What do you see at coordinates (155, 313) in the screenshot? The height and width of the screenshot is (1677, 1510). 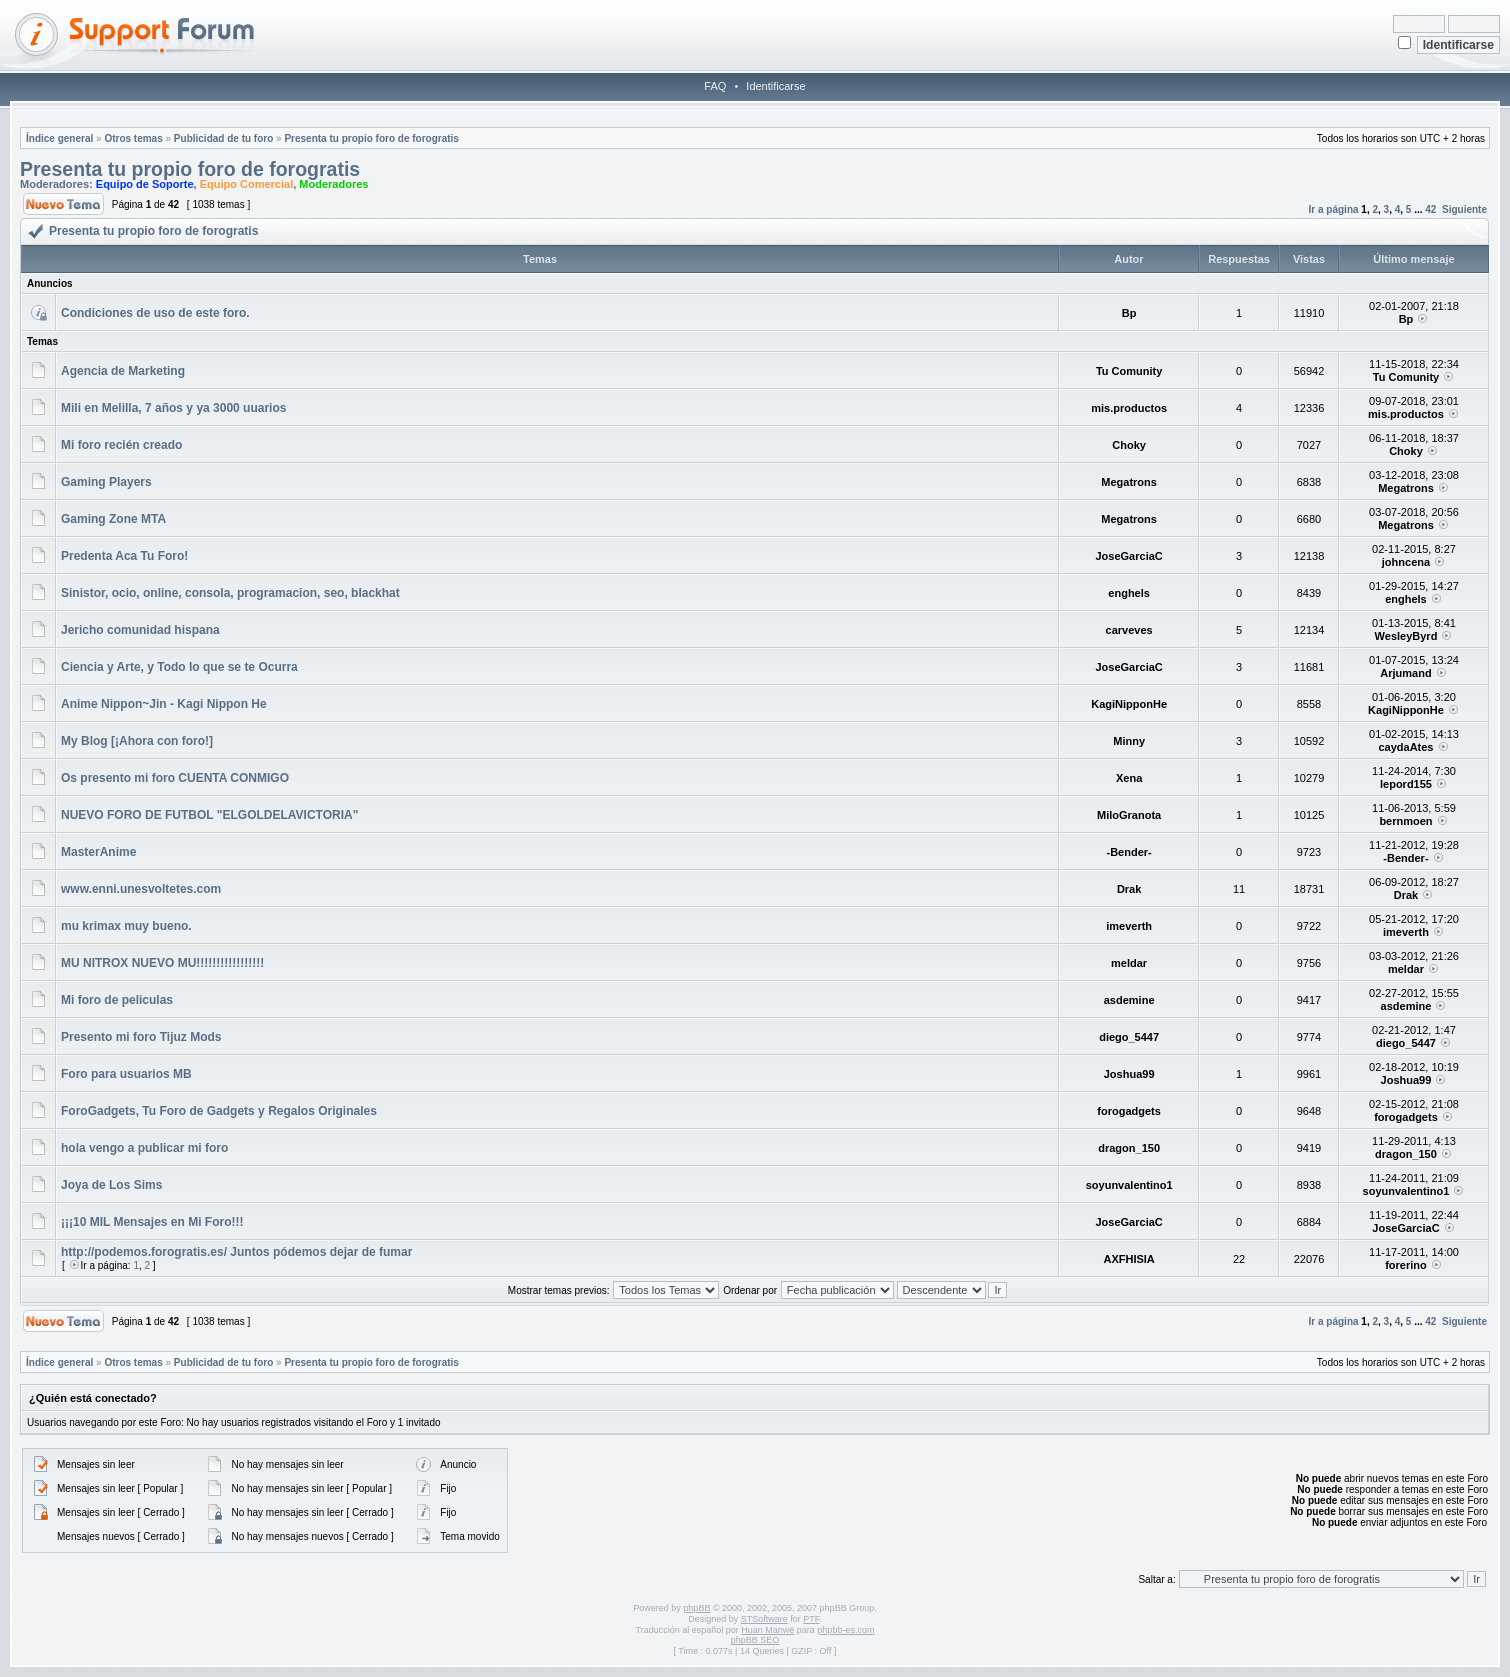 I see `Condiciones de uso de este foro.` at bounding box center [155, 313].